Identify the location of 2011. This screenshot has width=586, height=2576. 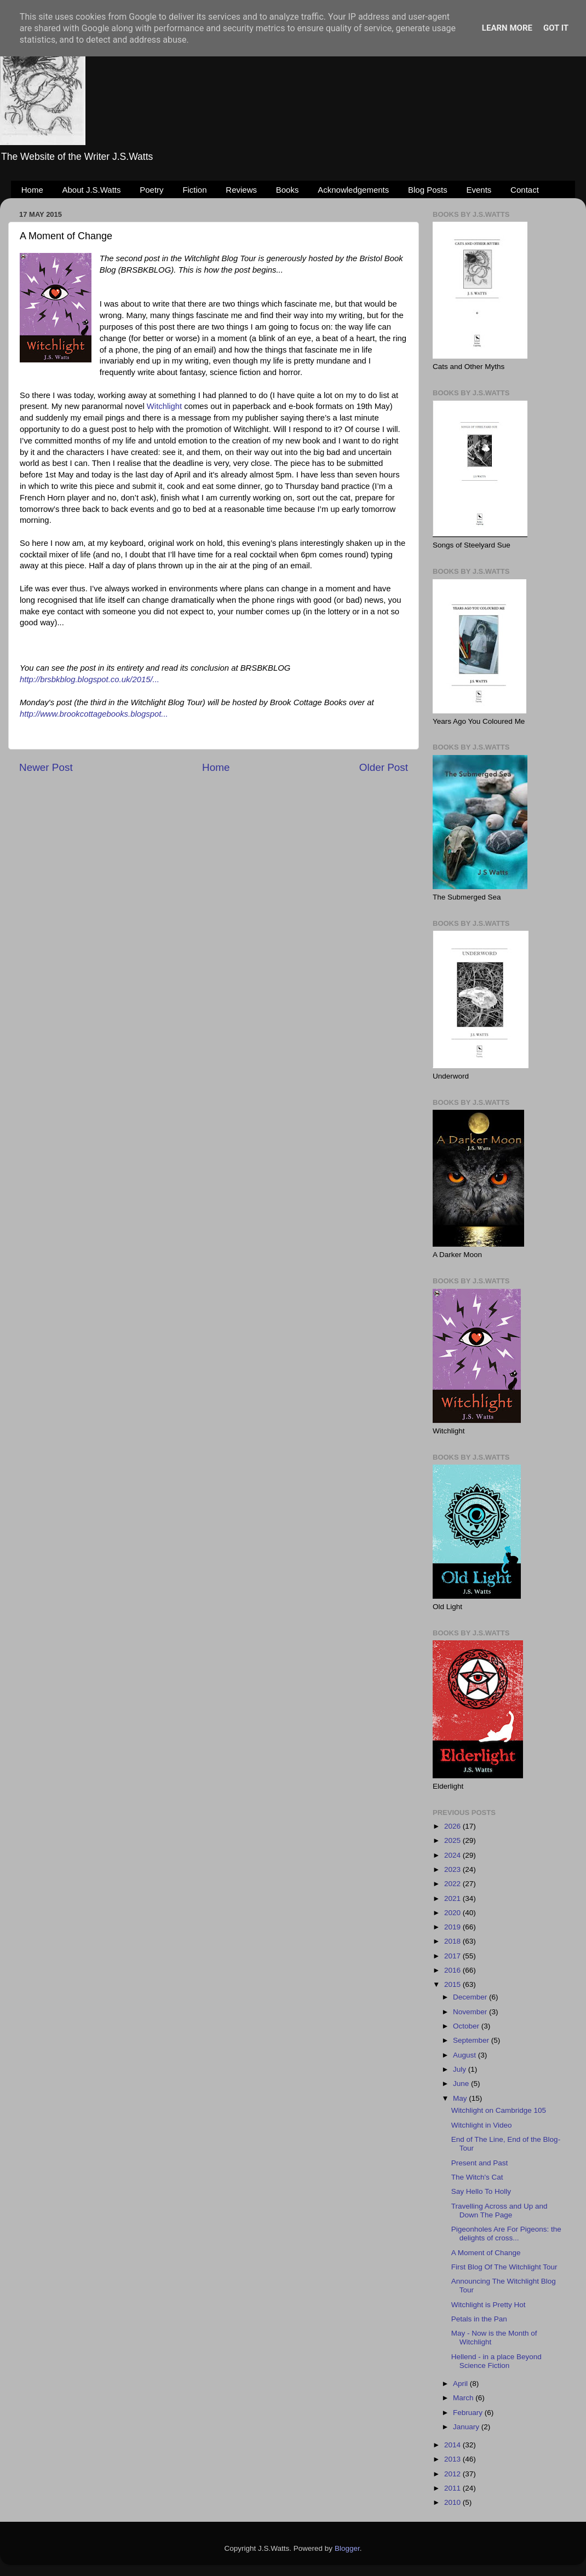
(453, 2488).